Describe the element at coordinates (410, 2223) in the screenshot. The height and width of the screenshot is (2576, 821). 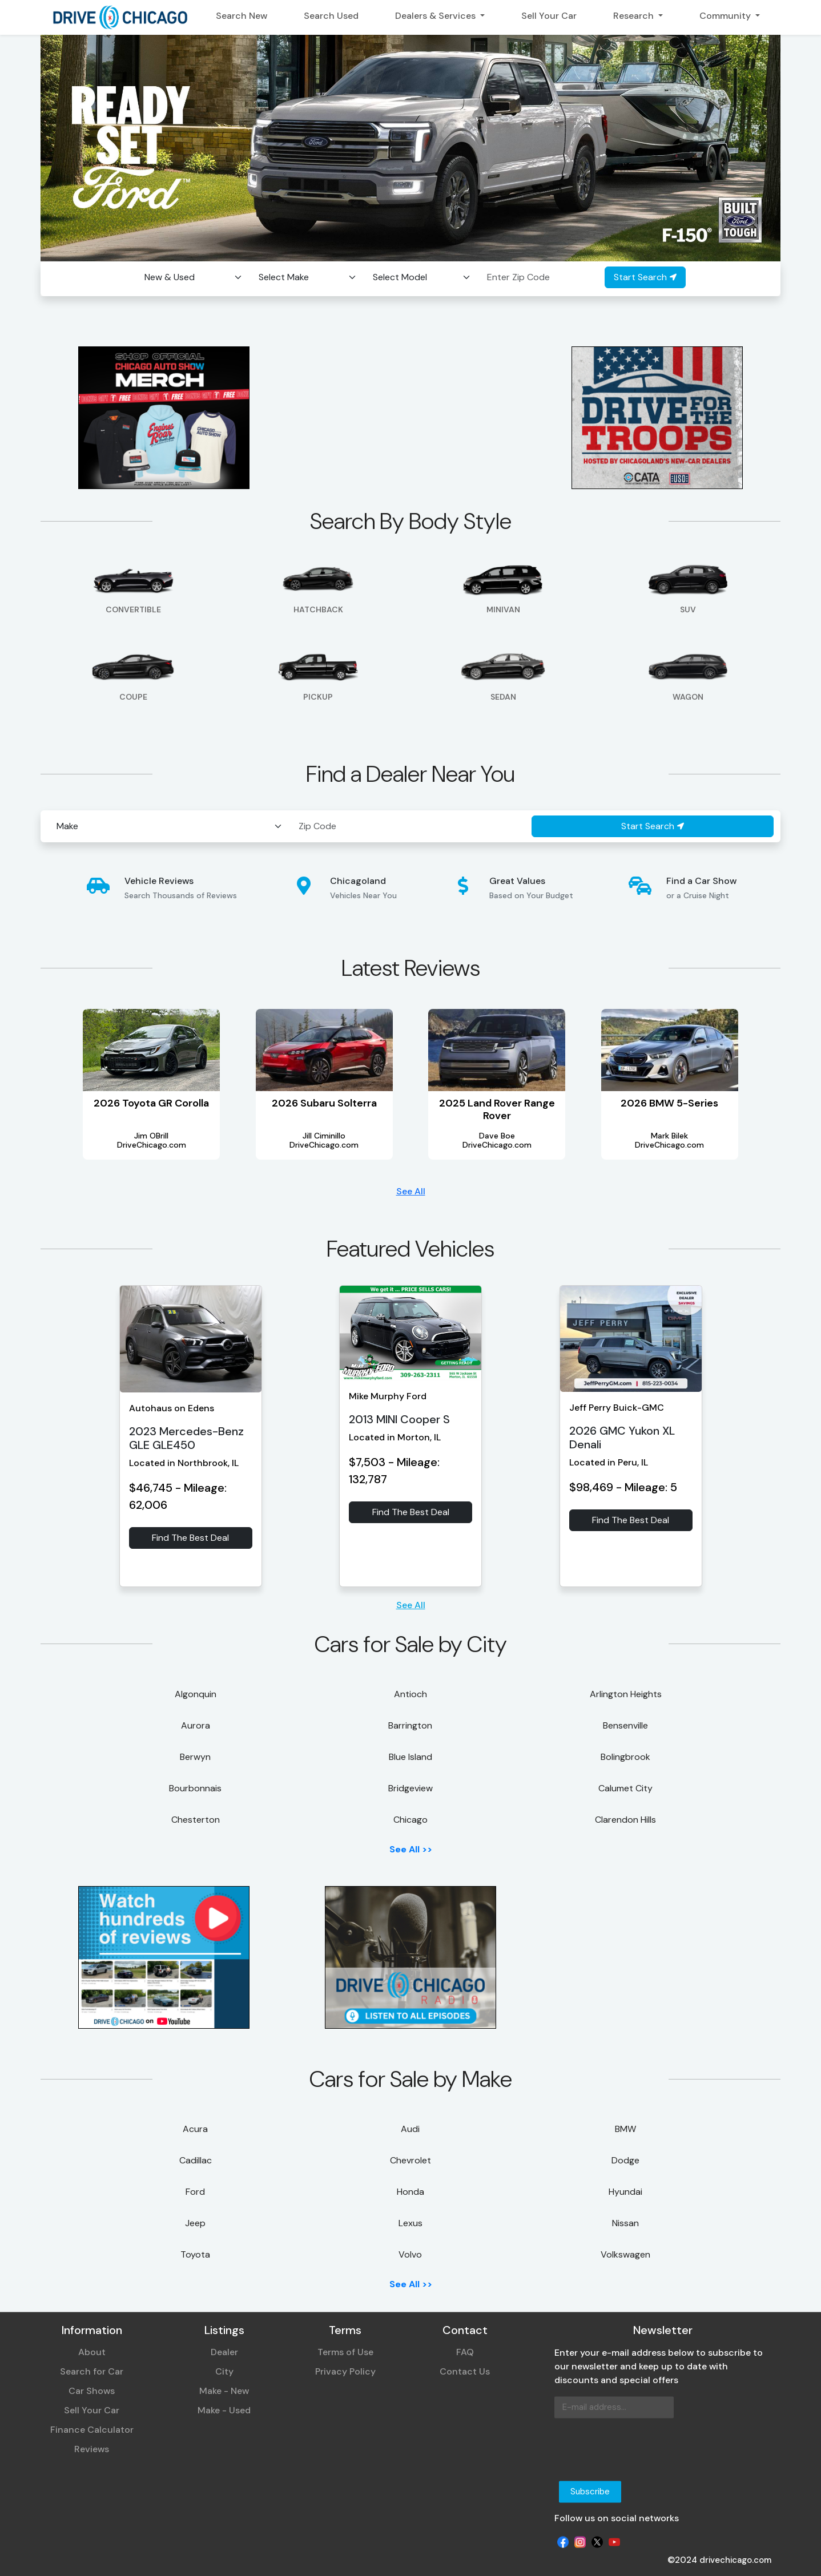
I see `Lexus` at that location.